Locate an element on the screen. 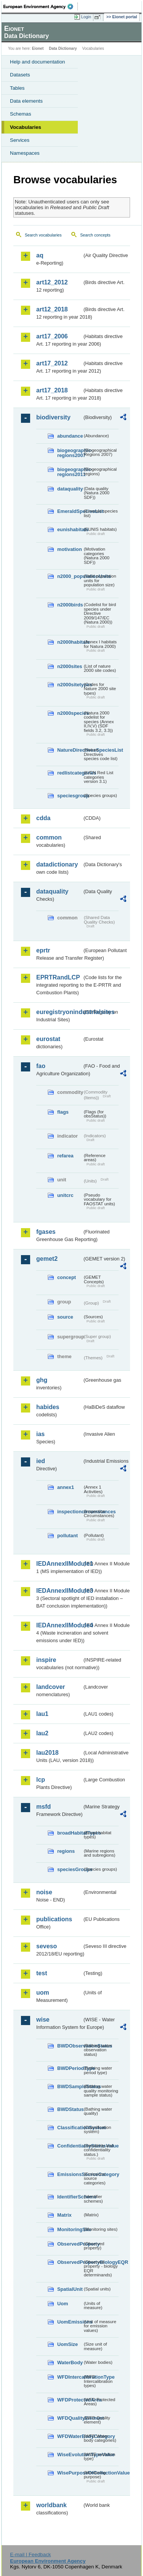  ghg is located at coordinates (41, 1380).